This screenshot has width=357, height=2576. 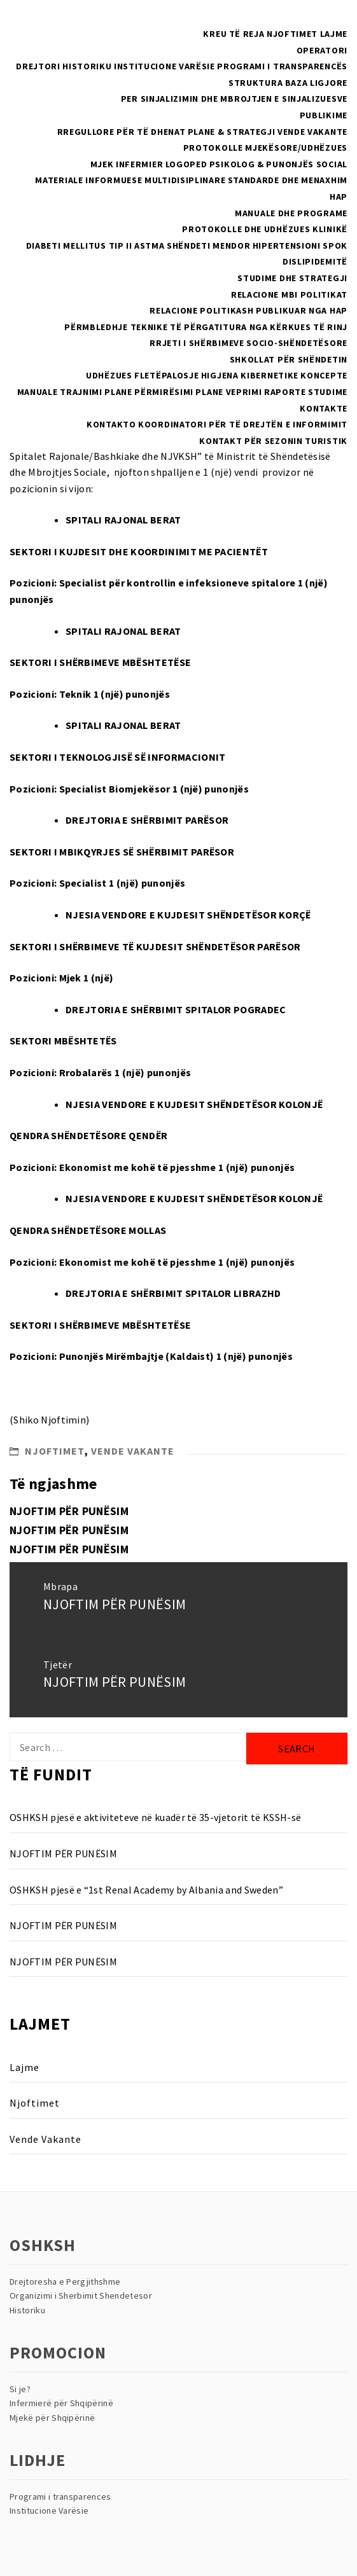 I want to click on Shiko Njoftimin, so click(x=49, y=1419).